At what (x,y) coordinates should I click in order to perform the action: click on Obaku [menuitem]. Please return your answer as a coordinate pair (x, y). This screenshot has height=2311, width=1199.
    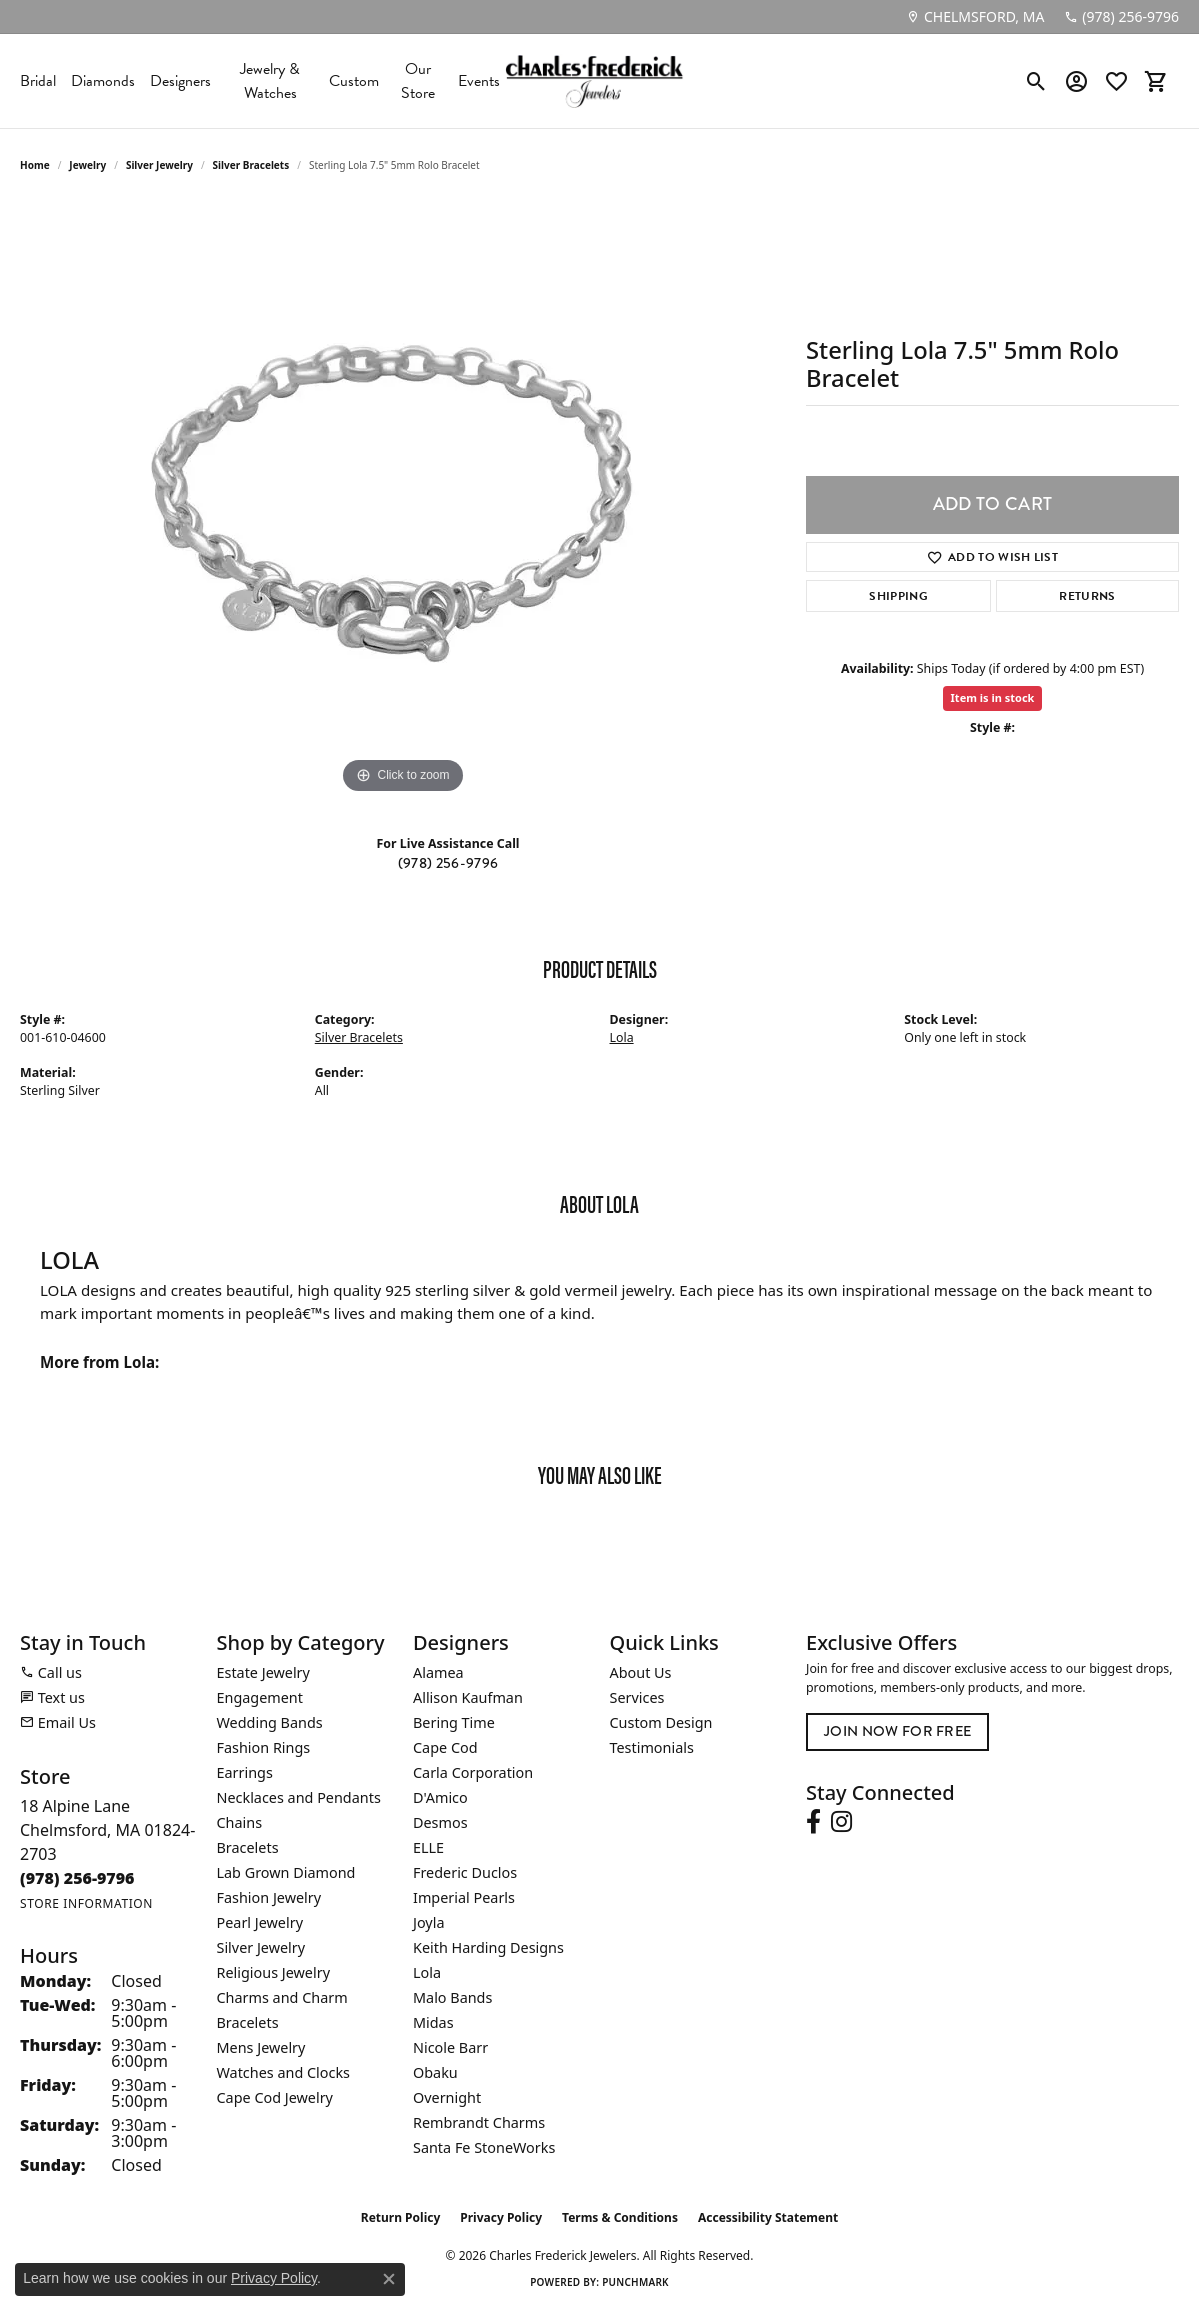
    Looking at the image, I should click on (435, 2072).